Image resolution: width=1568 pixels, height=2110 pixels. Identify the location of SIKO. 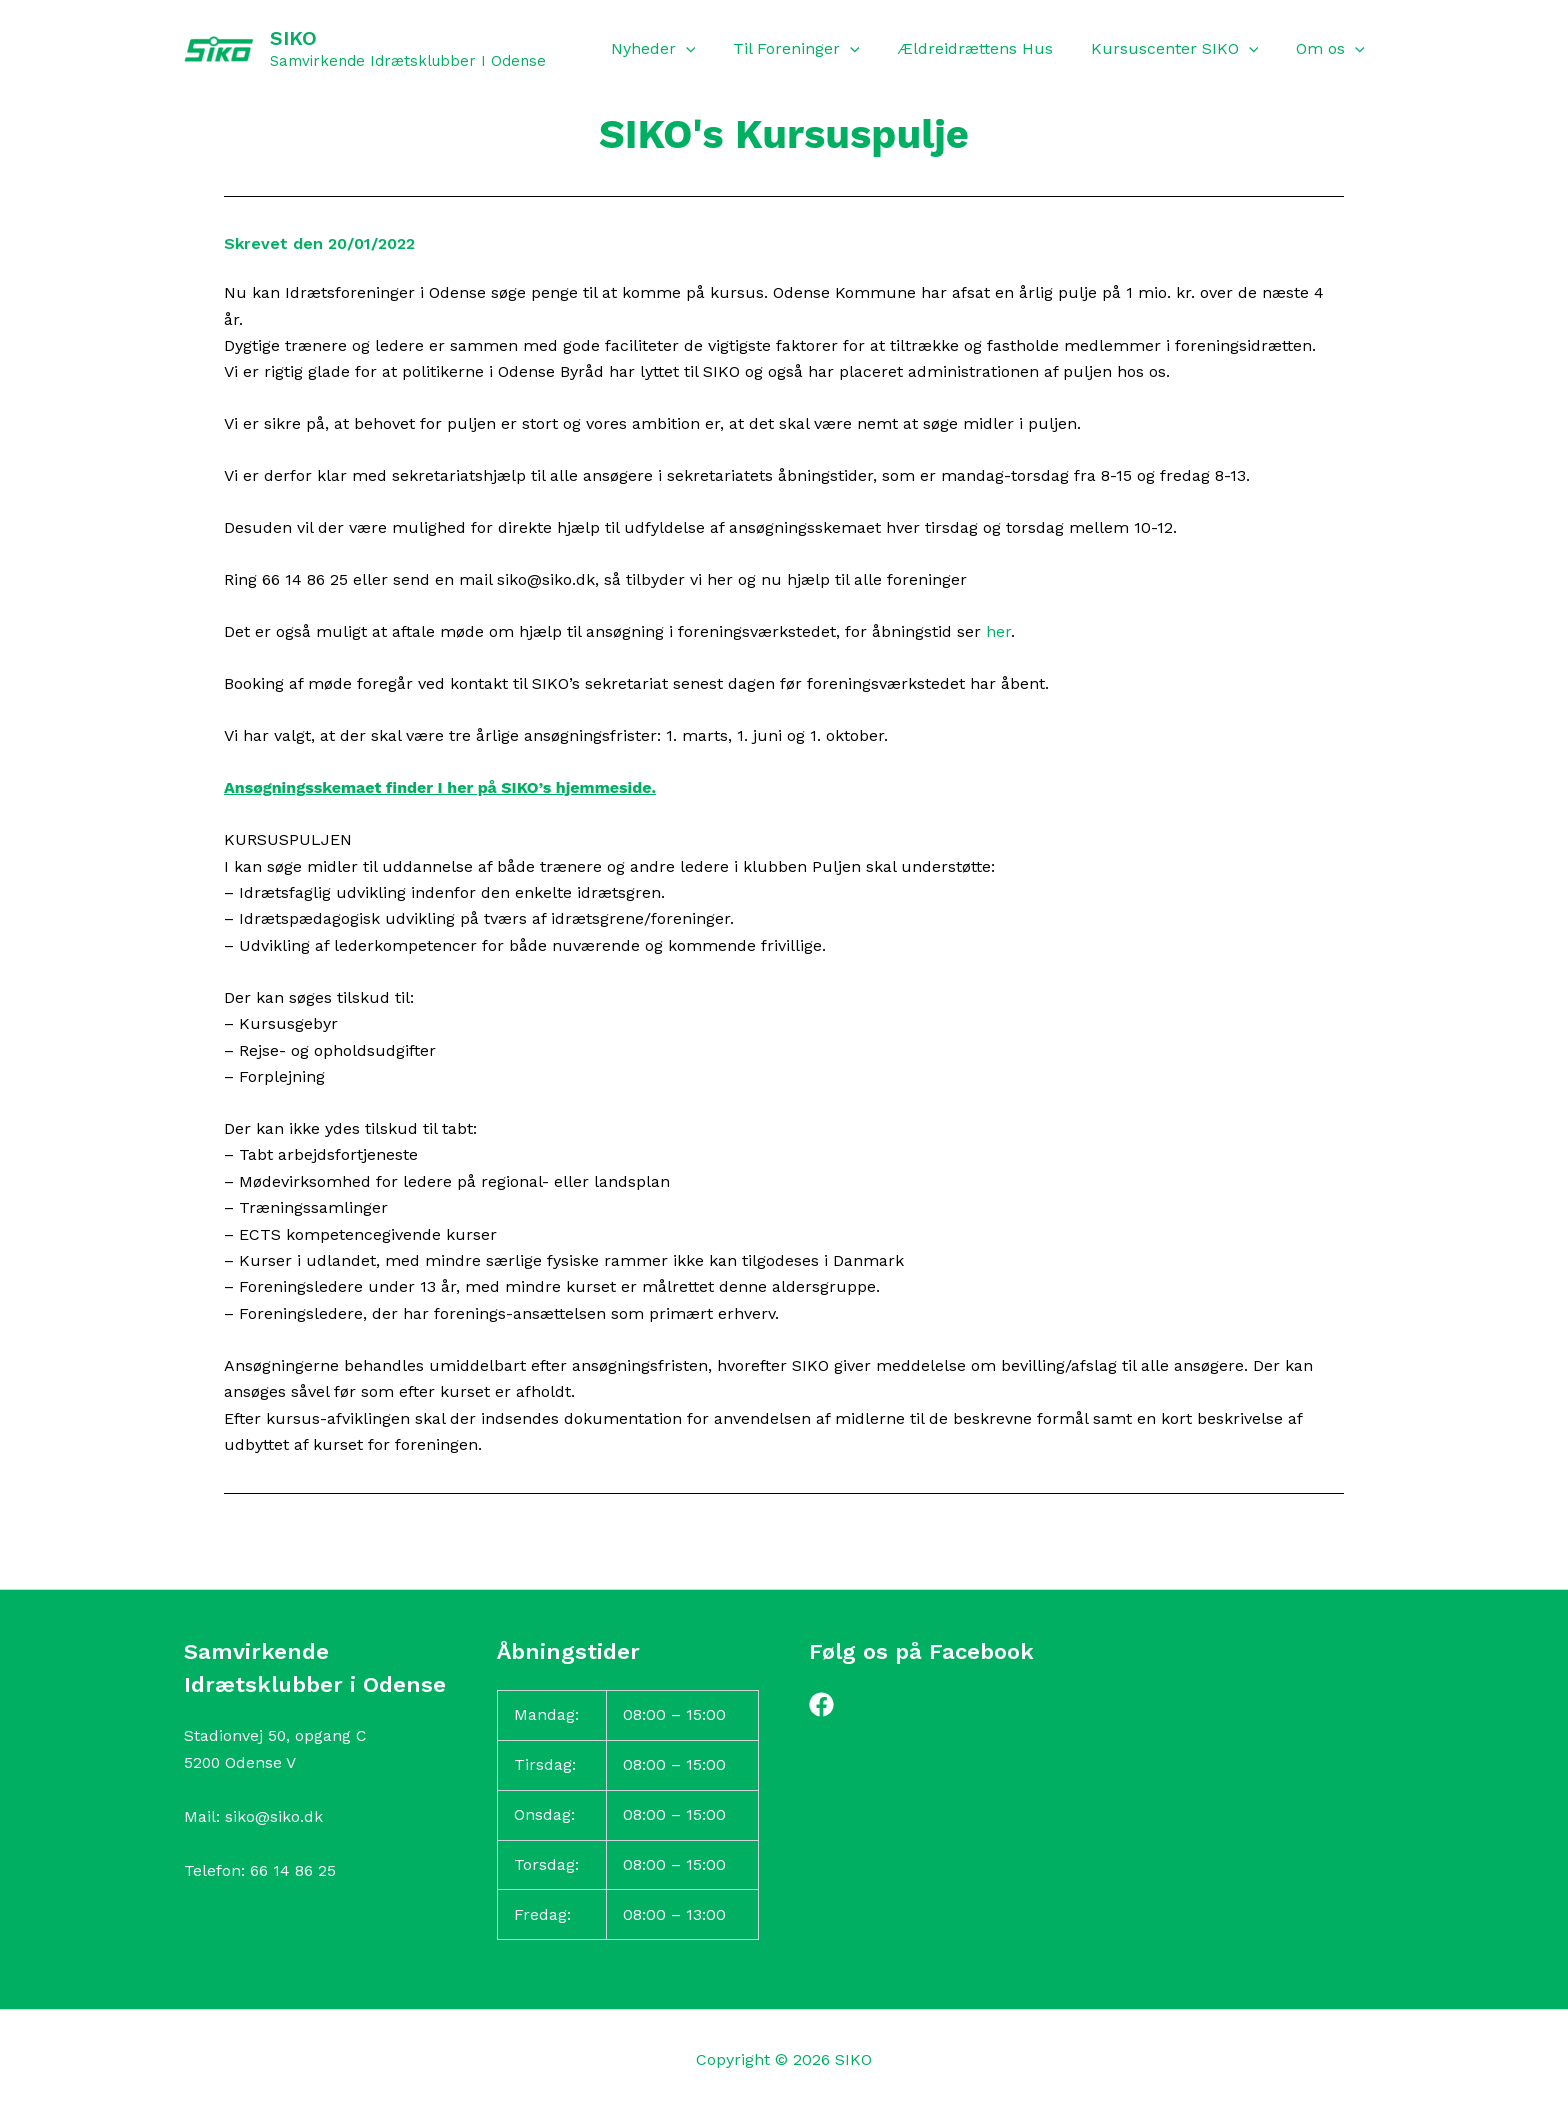
(293, 38).